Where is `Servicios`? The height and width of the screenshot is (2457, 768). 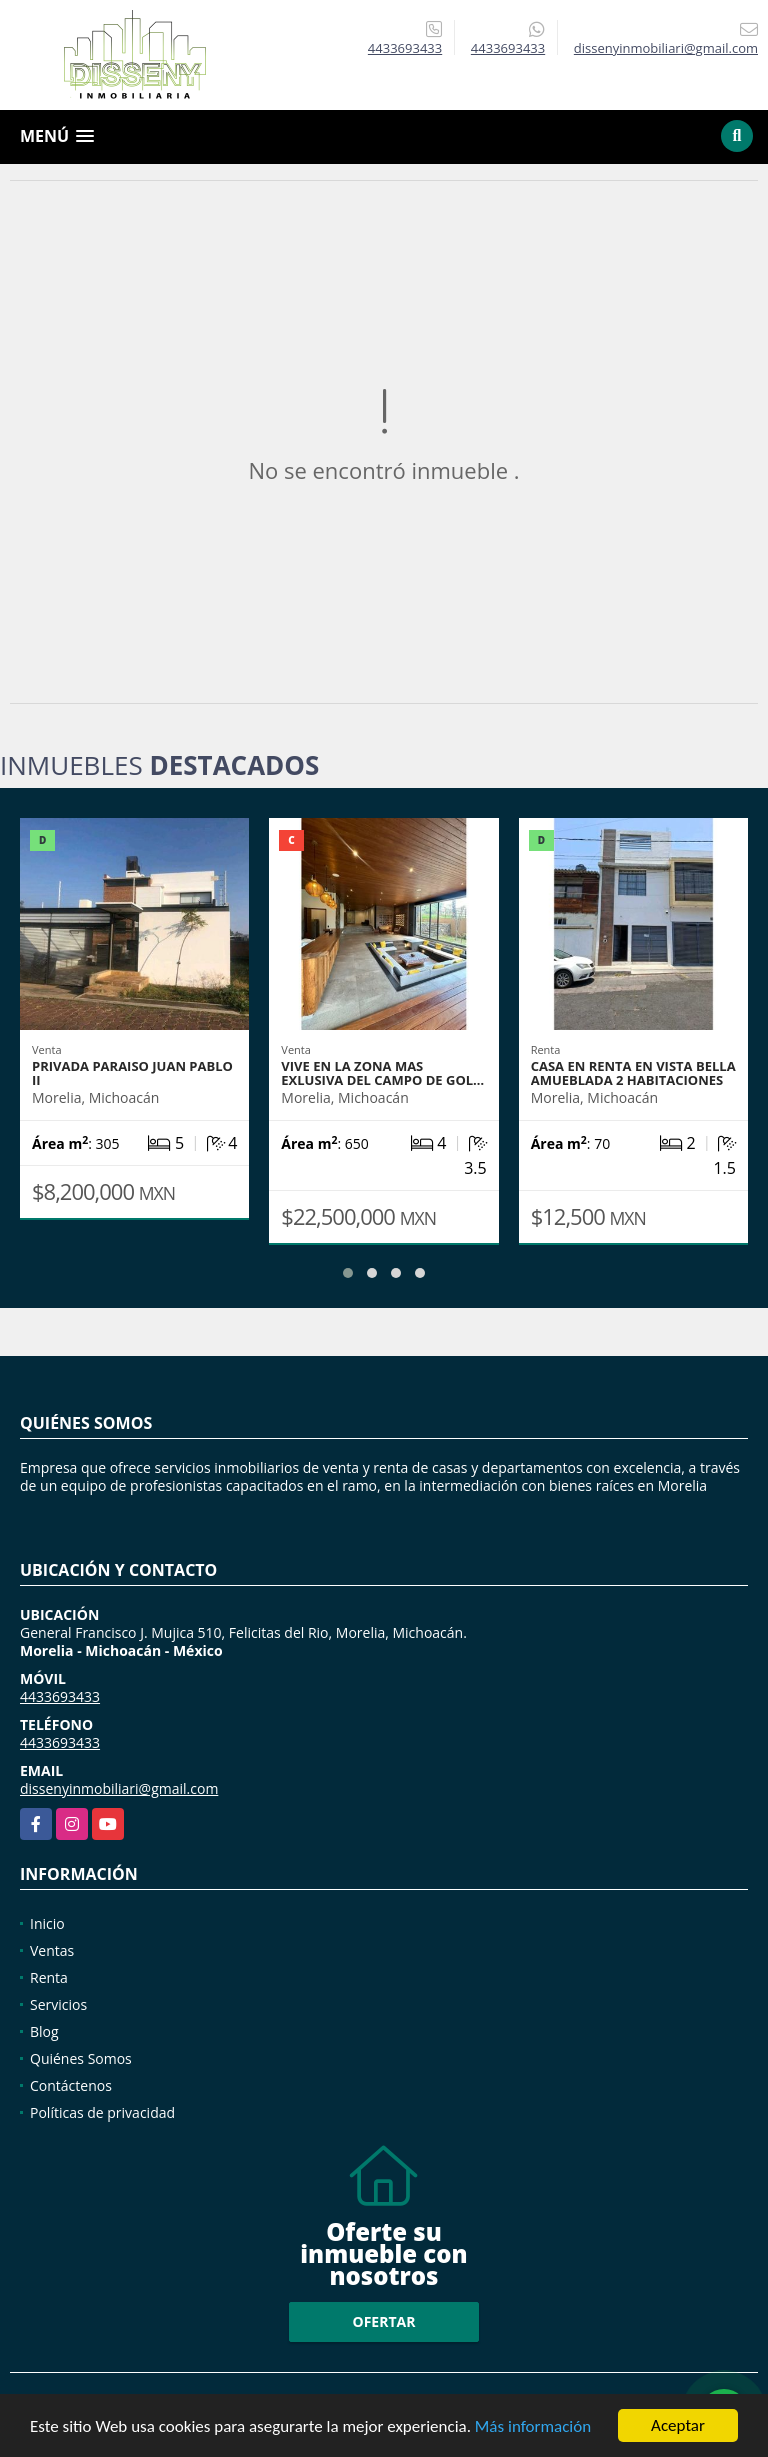 Servicios is located at coordinates (58, 2004).